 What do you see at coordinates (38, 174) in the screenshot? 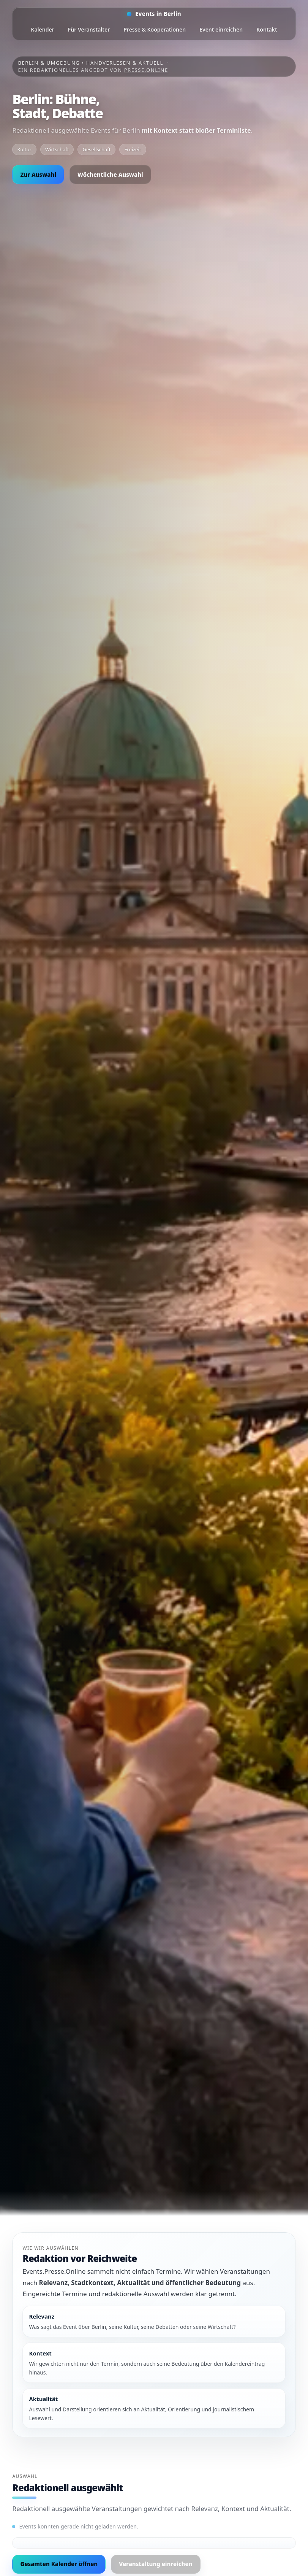
I see `Zur Auswahl` at bounding box center [38, 174].